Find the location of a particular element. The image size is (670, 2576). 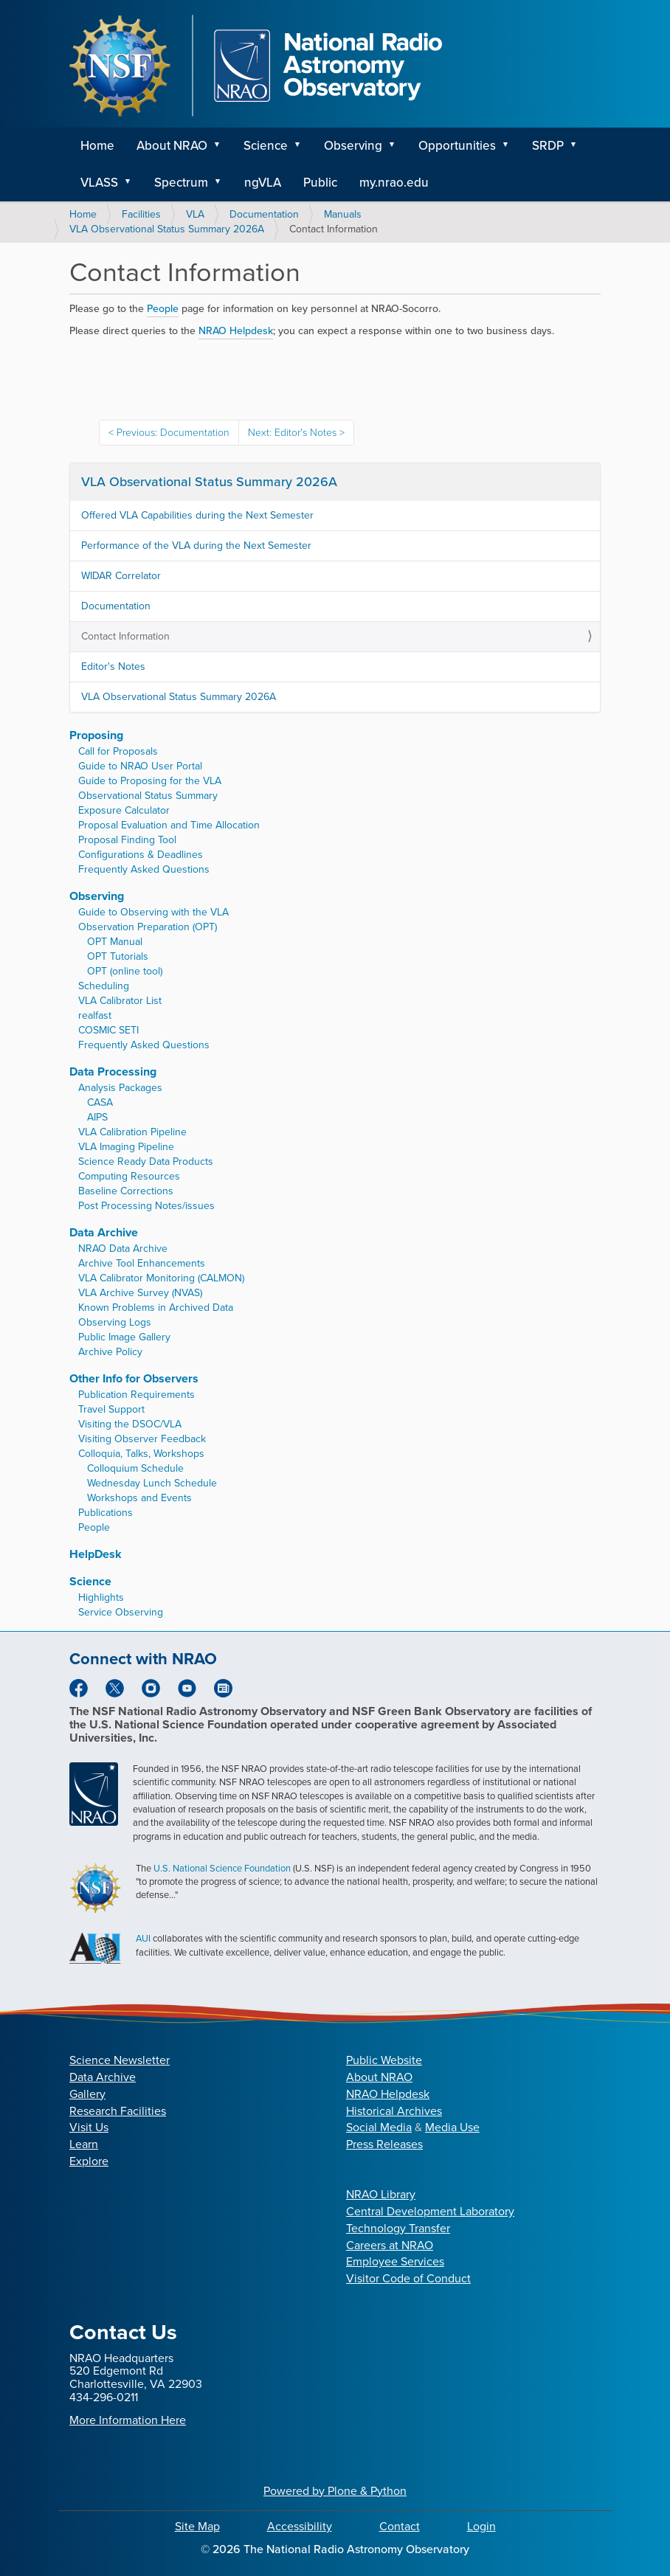

Wednesday Lunch Schedule is located at coordinates (152, 1483).